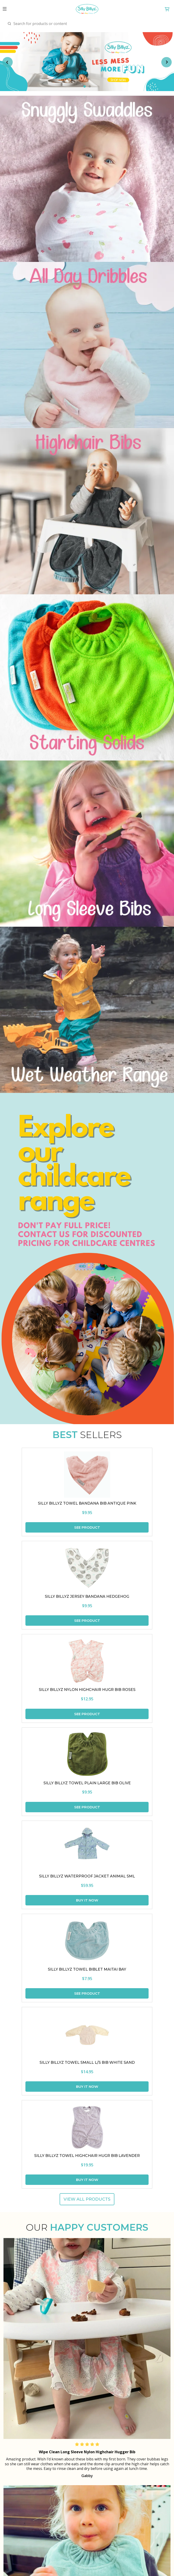 The height and width of the screenshot is (2576, 174). Describe the element at coordinates (87, 2451) in the screenshot. I see `Wipe Clean Long Sleeve Nylon Highchair Hugger Bib` at that location.